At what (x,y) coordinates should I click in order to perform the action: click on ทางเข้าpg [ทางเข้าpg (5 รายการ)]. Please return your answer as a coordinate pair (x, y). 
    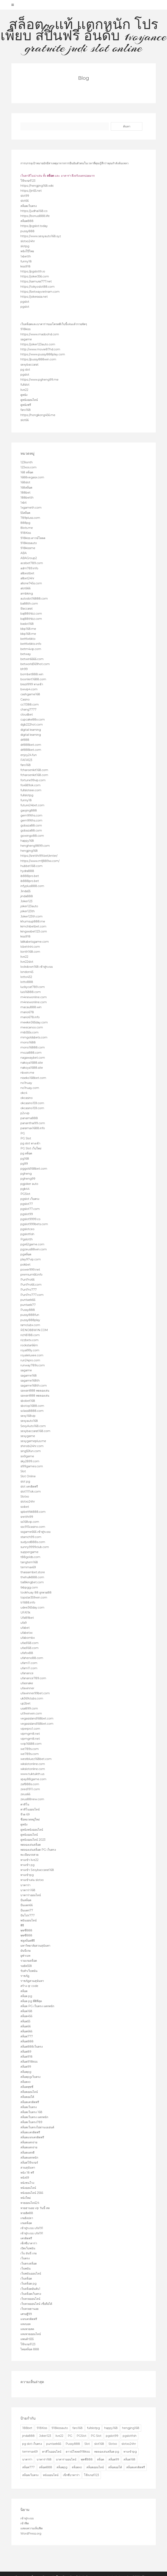
    Looking at the image, I should click on (130, 2451).